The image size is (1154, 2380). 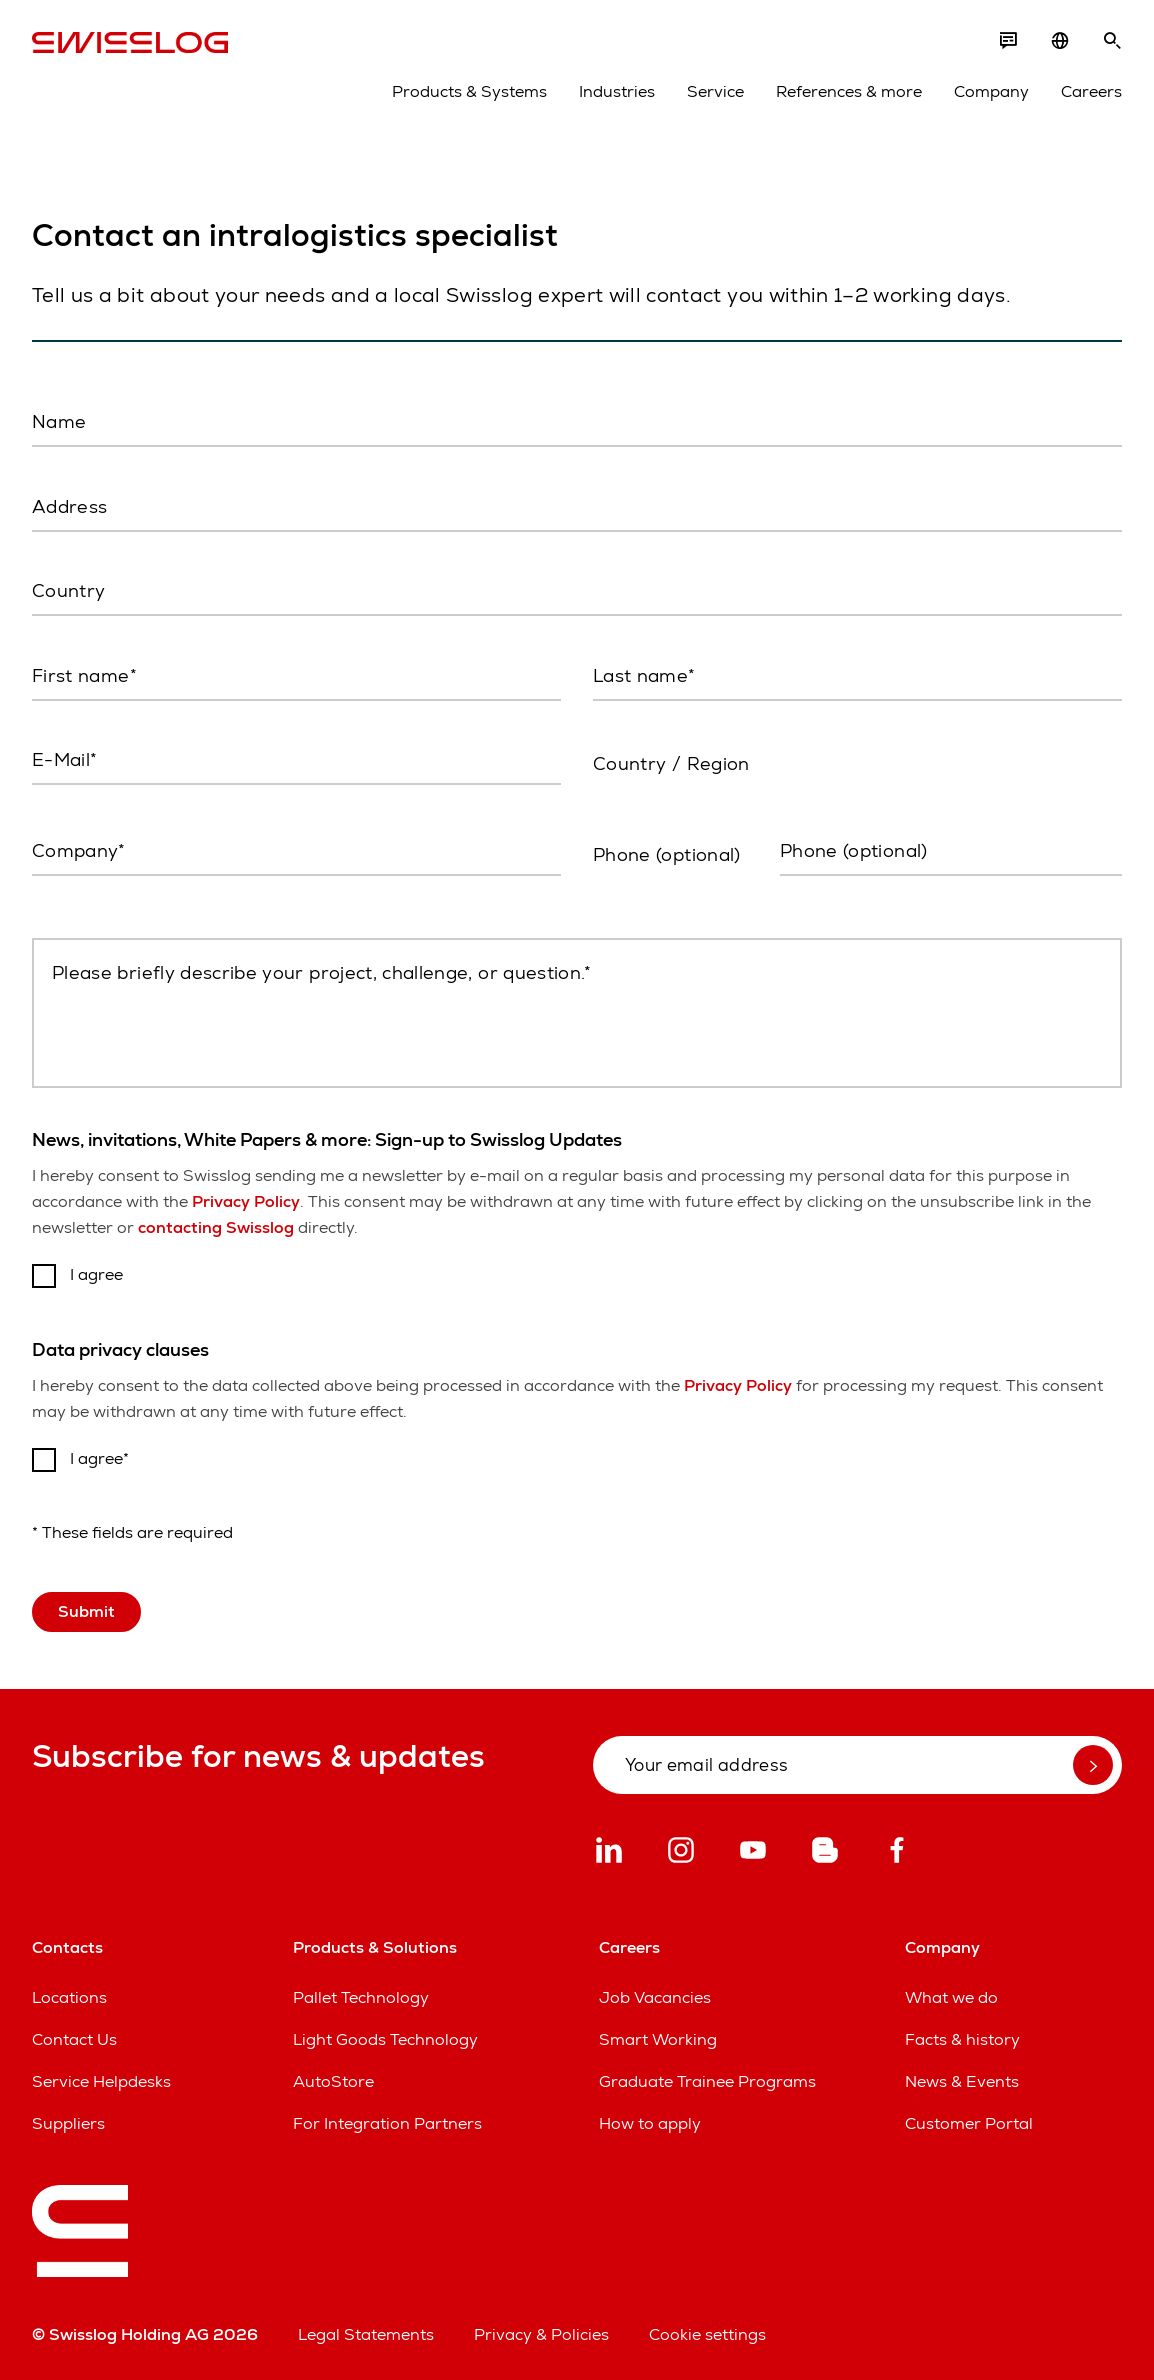 I want to click on References & more, so click(x=849, y=91).